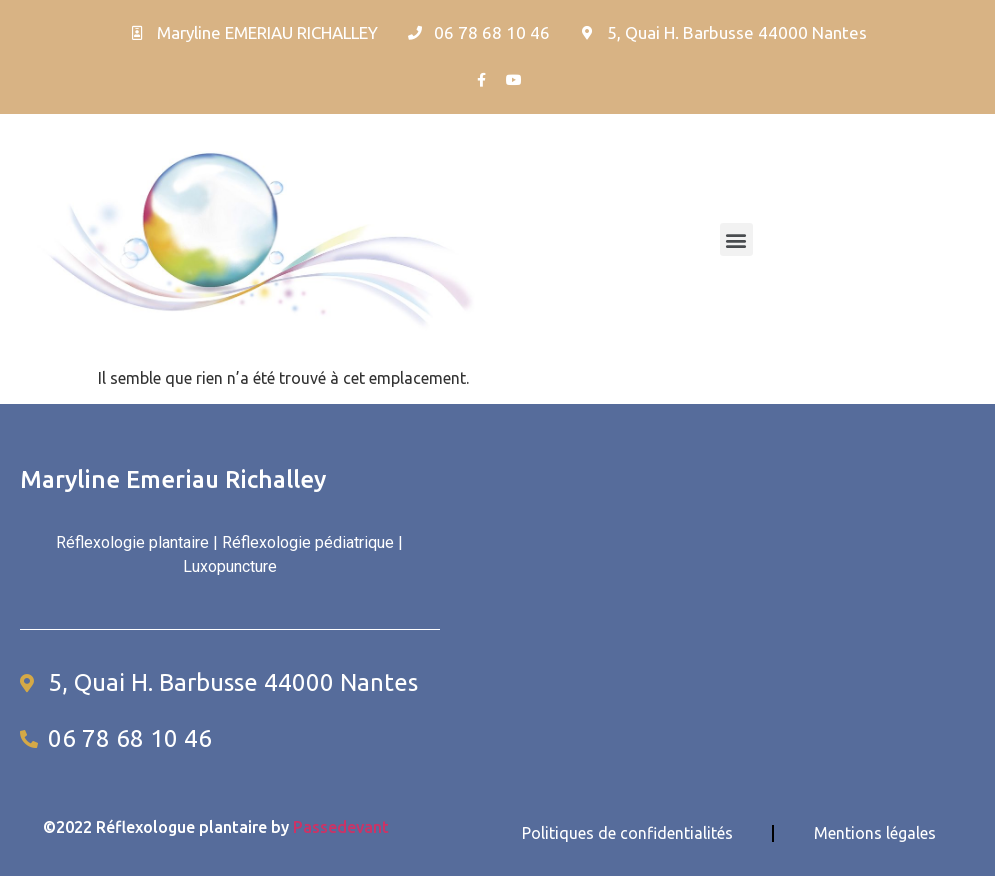 This screenshot has height=876, width=995. I want to click on Mentions légales, so click(875, 833).